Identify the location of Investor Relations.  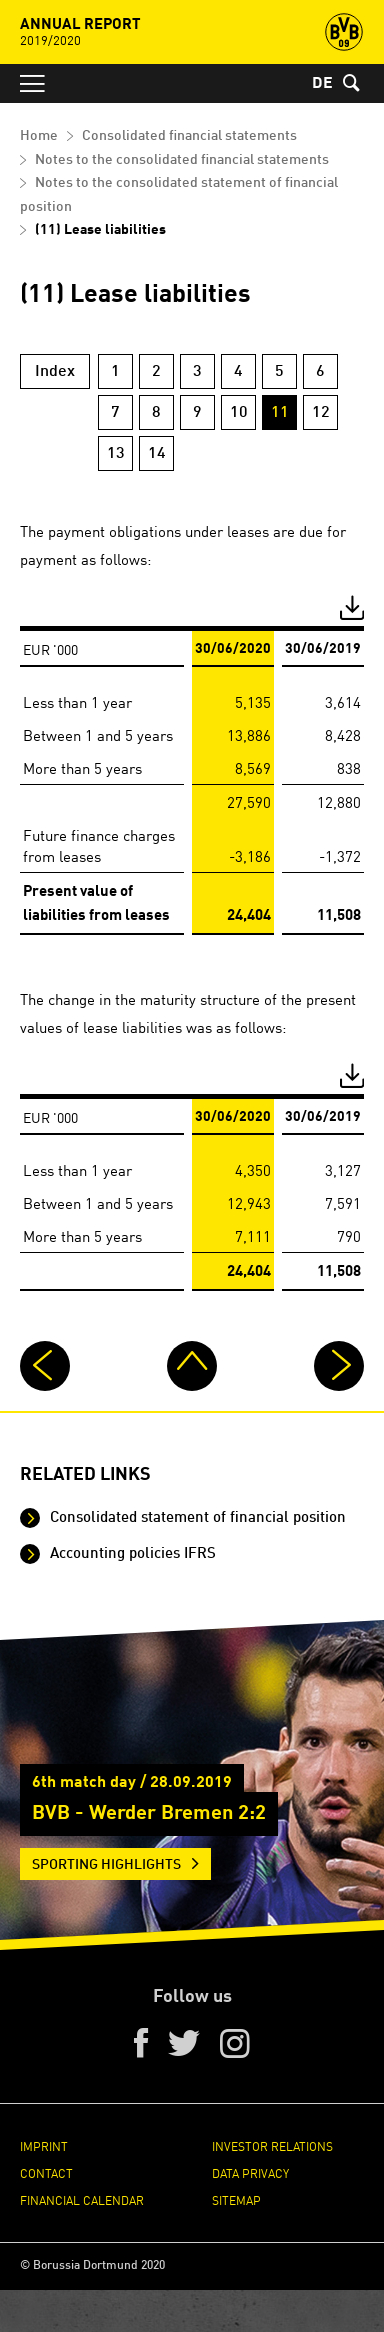
(272, 2145).